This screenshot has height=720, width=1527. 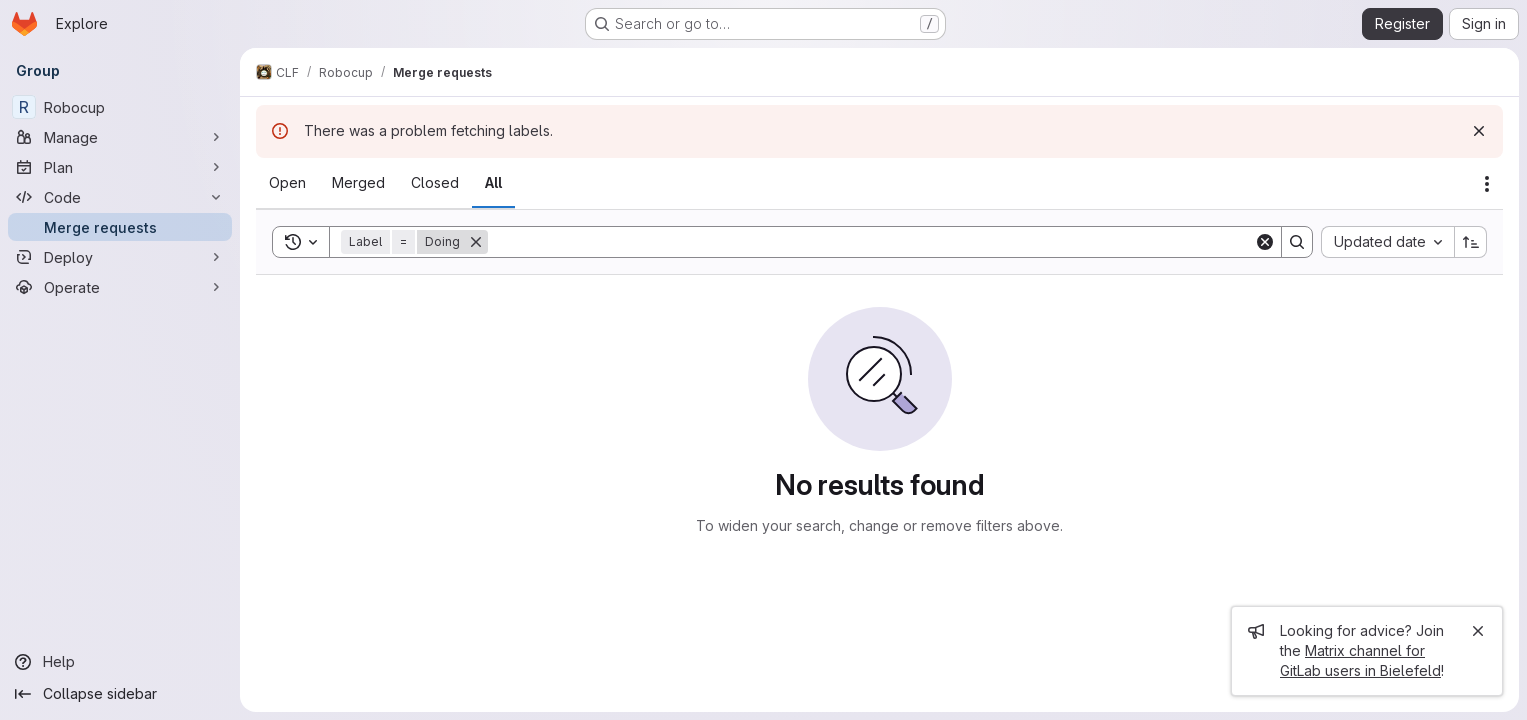 What do you see at coordinates (1265, 242) in the screenshot?
I see `[Clear]` at bounding box center [1265, 242].